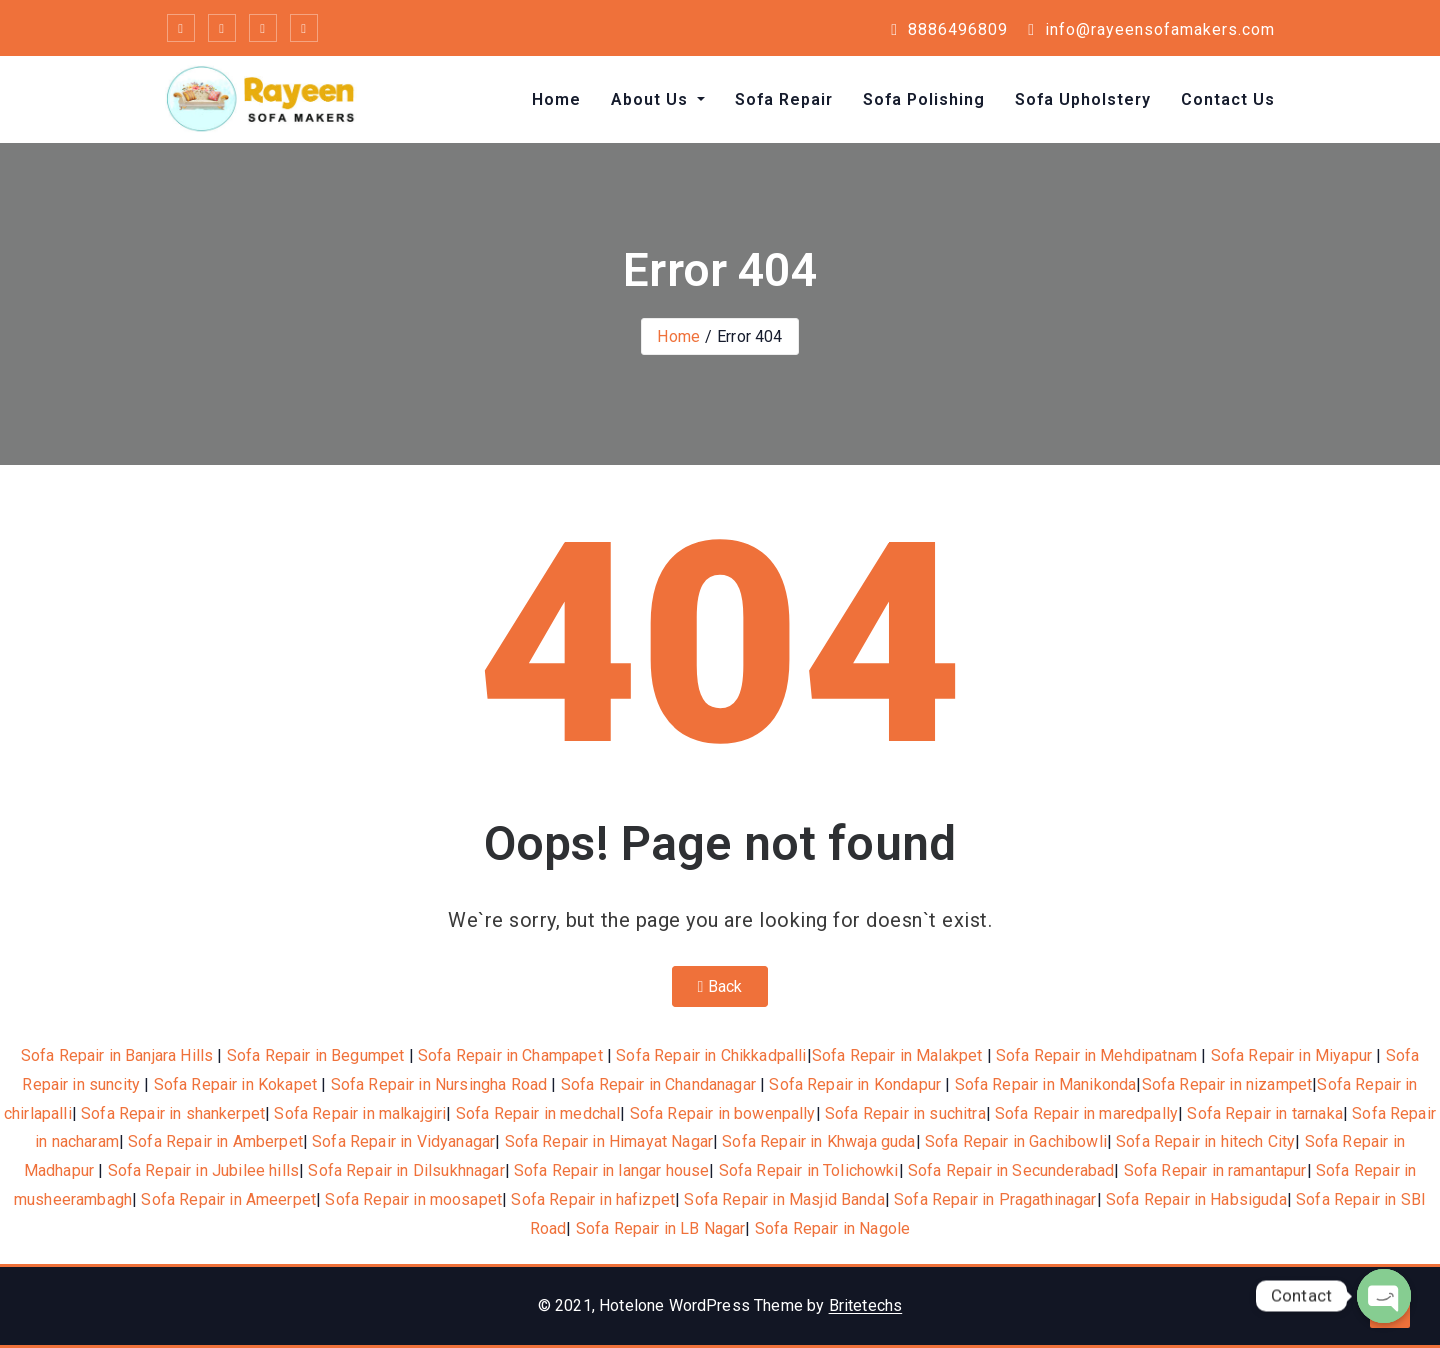 Image resolution: width=1440 pixels, height=1348 pixels. What do you see at coordinates (360, 1113) in the screenshot?
I see `Sofa Repair in malkajgiri` at bounding box center [360, 1113].